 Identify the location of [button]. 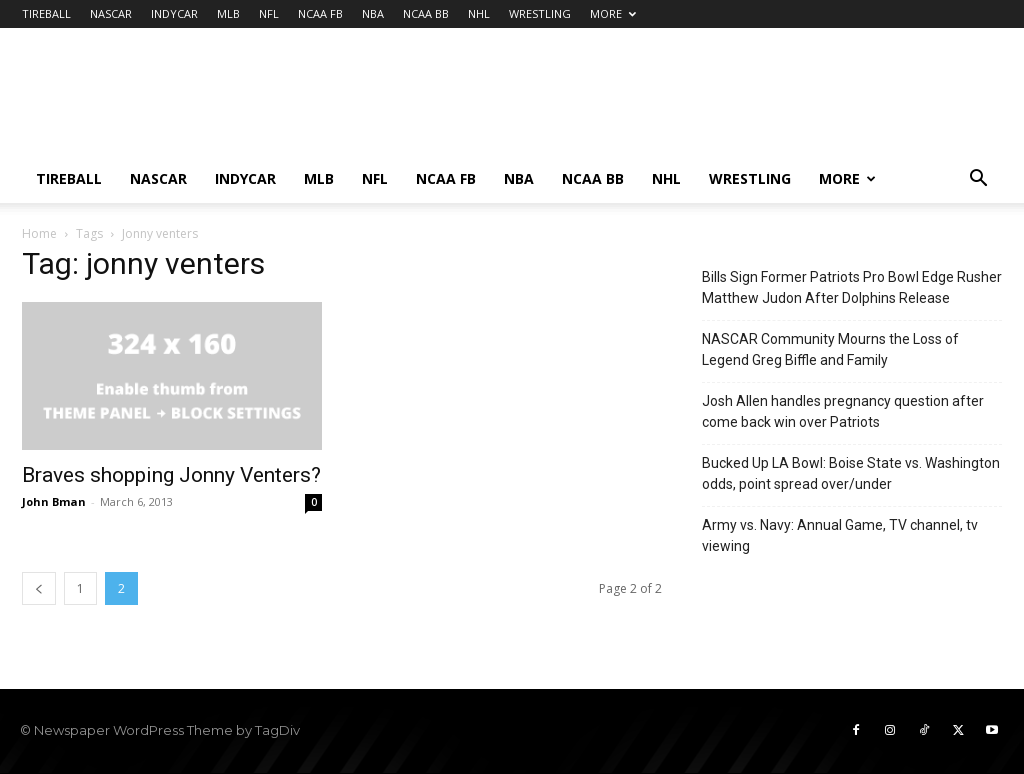
(978, 180).